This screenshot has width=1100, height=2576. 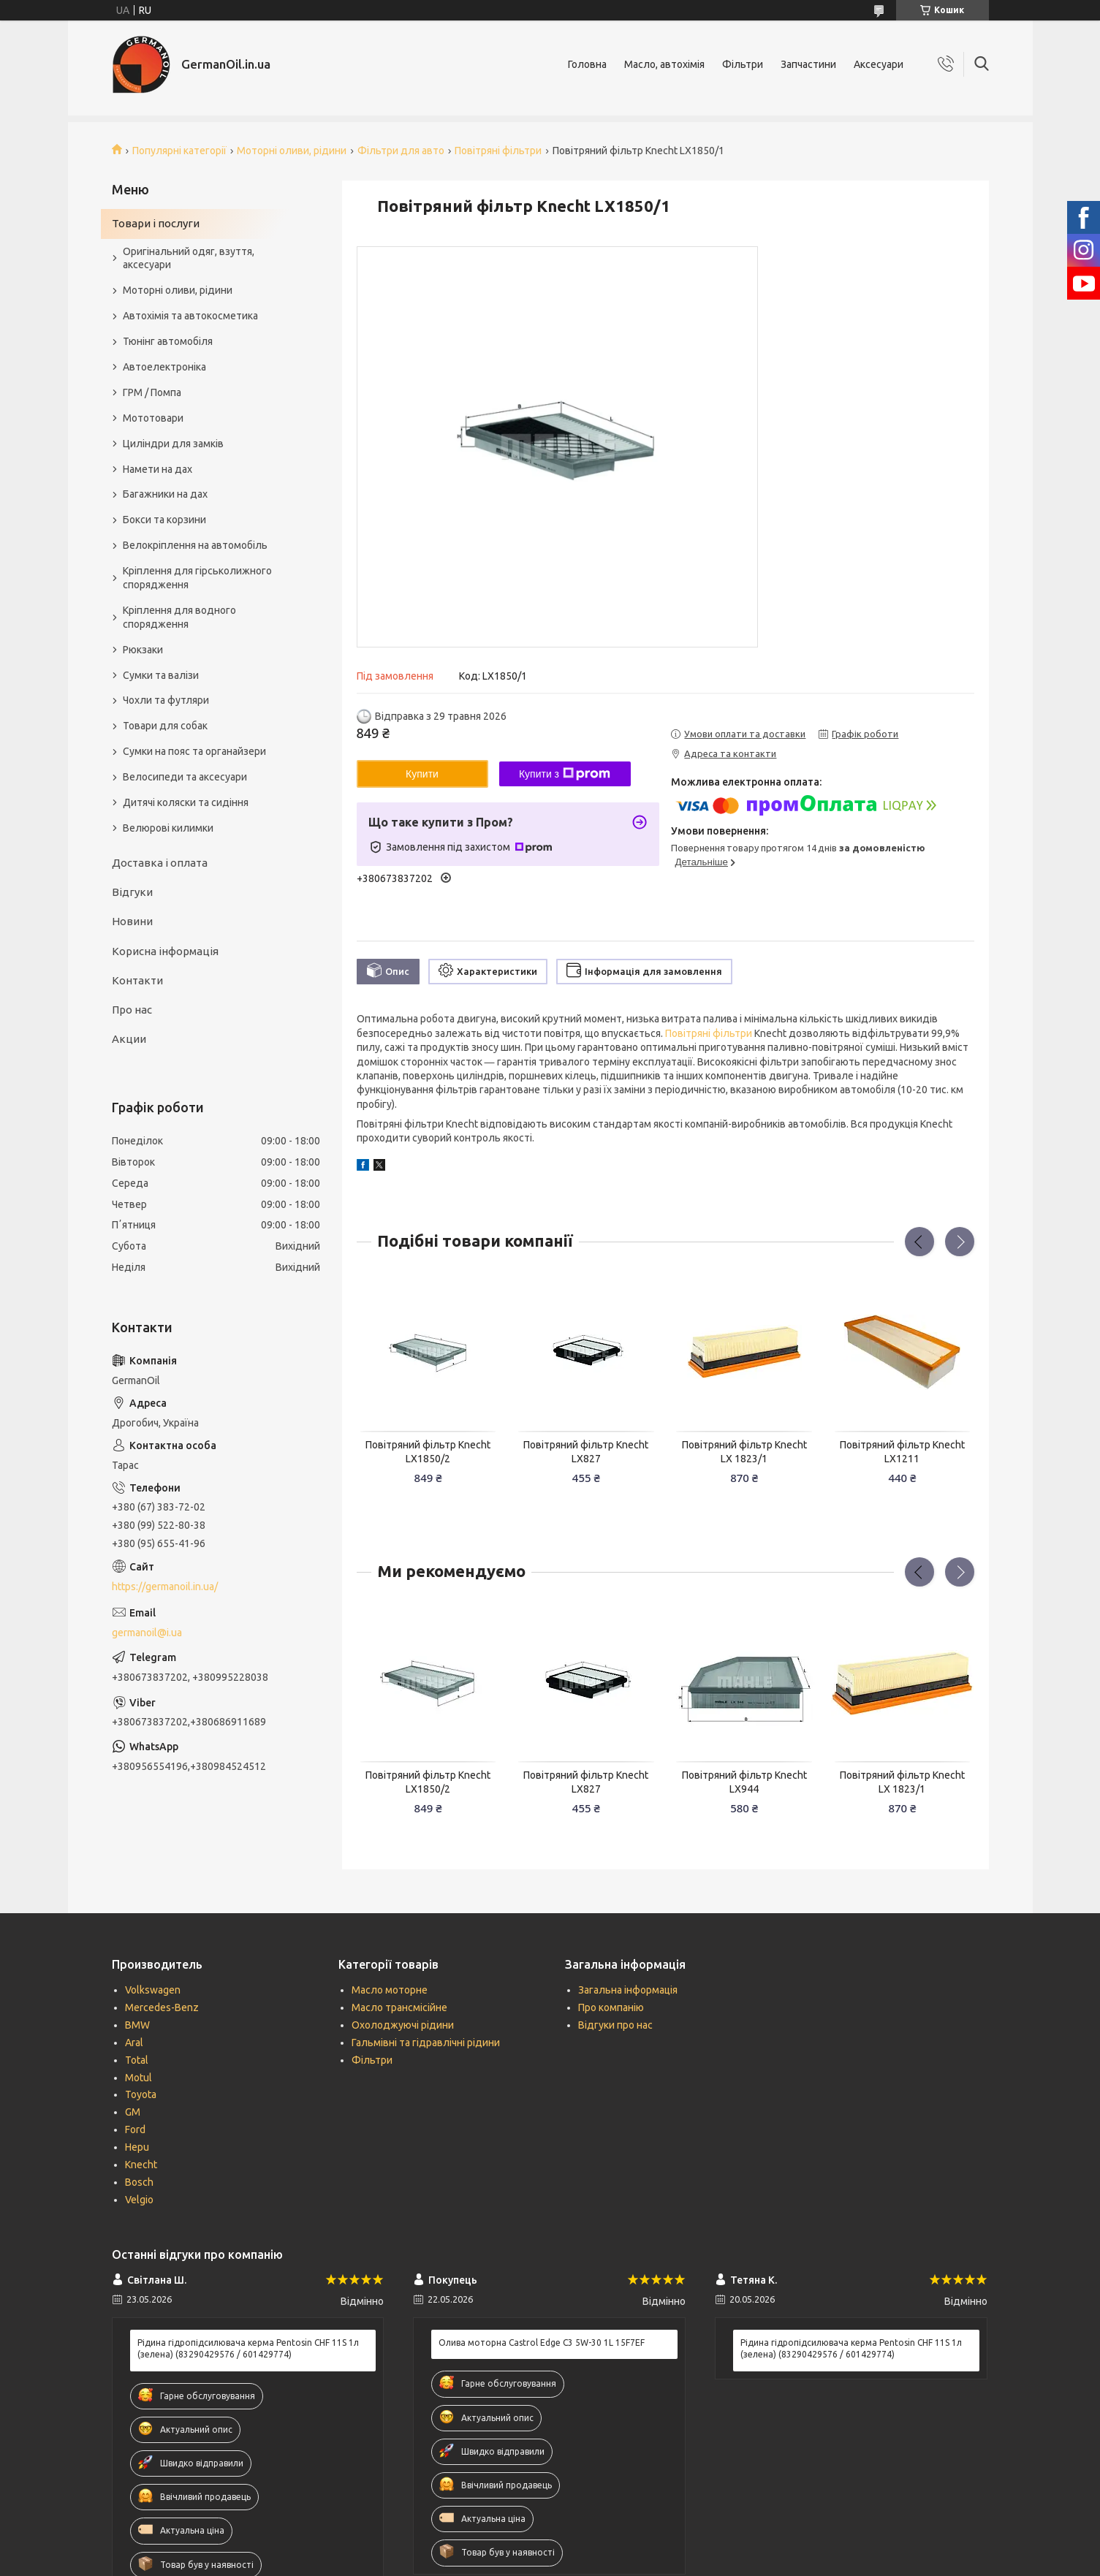 I want to click on Velgio, so click(x=139, y=2199).